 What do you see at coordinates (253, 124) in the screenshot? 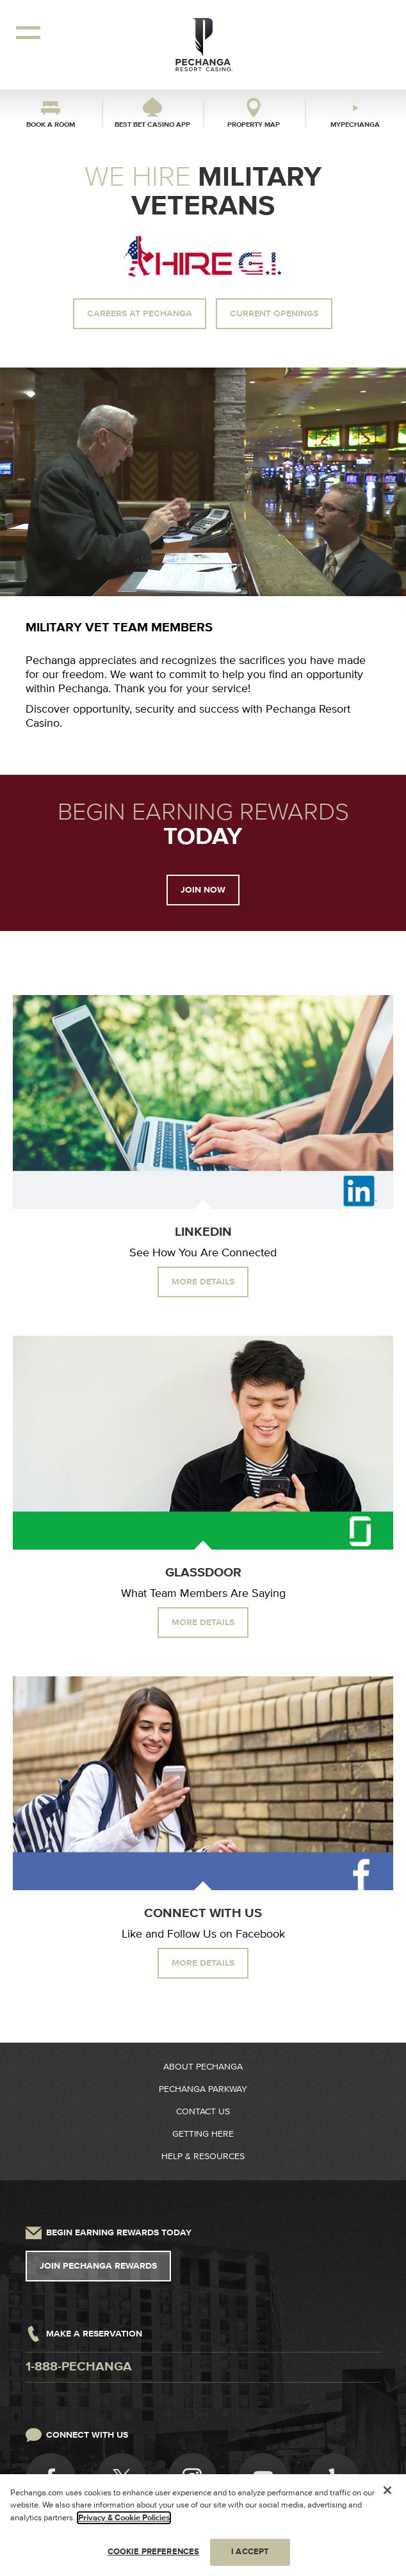
I see `Property Map` at bounding box center [253, 124].